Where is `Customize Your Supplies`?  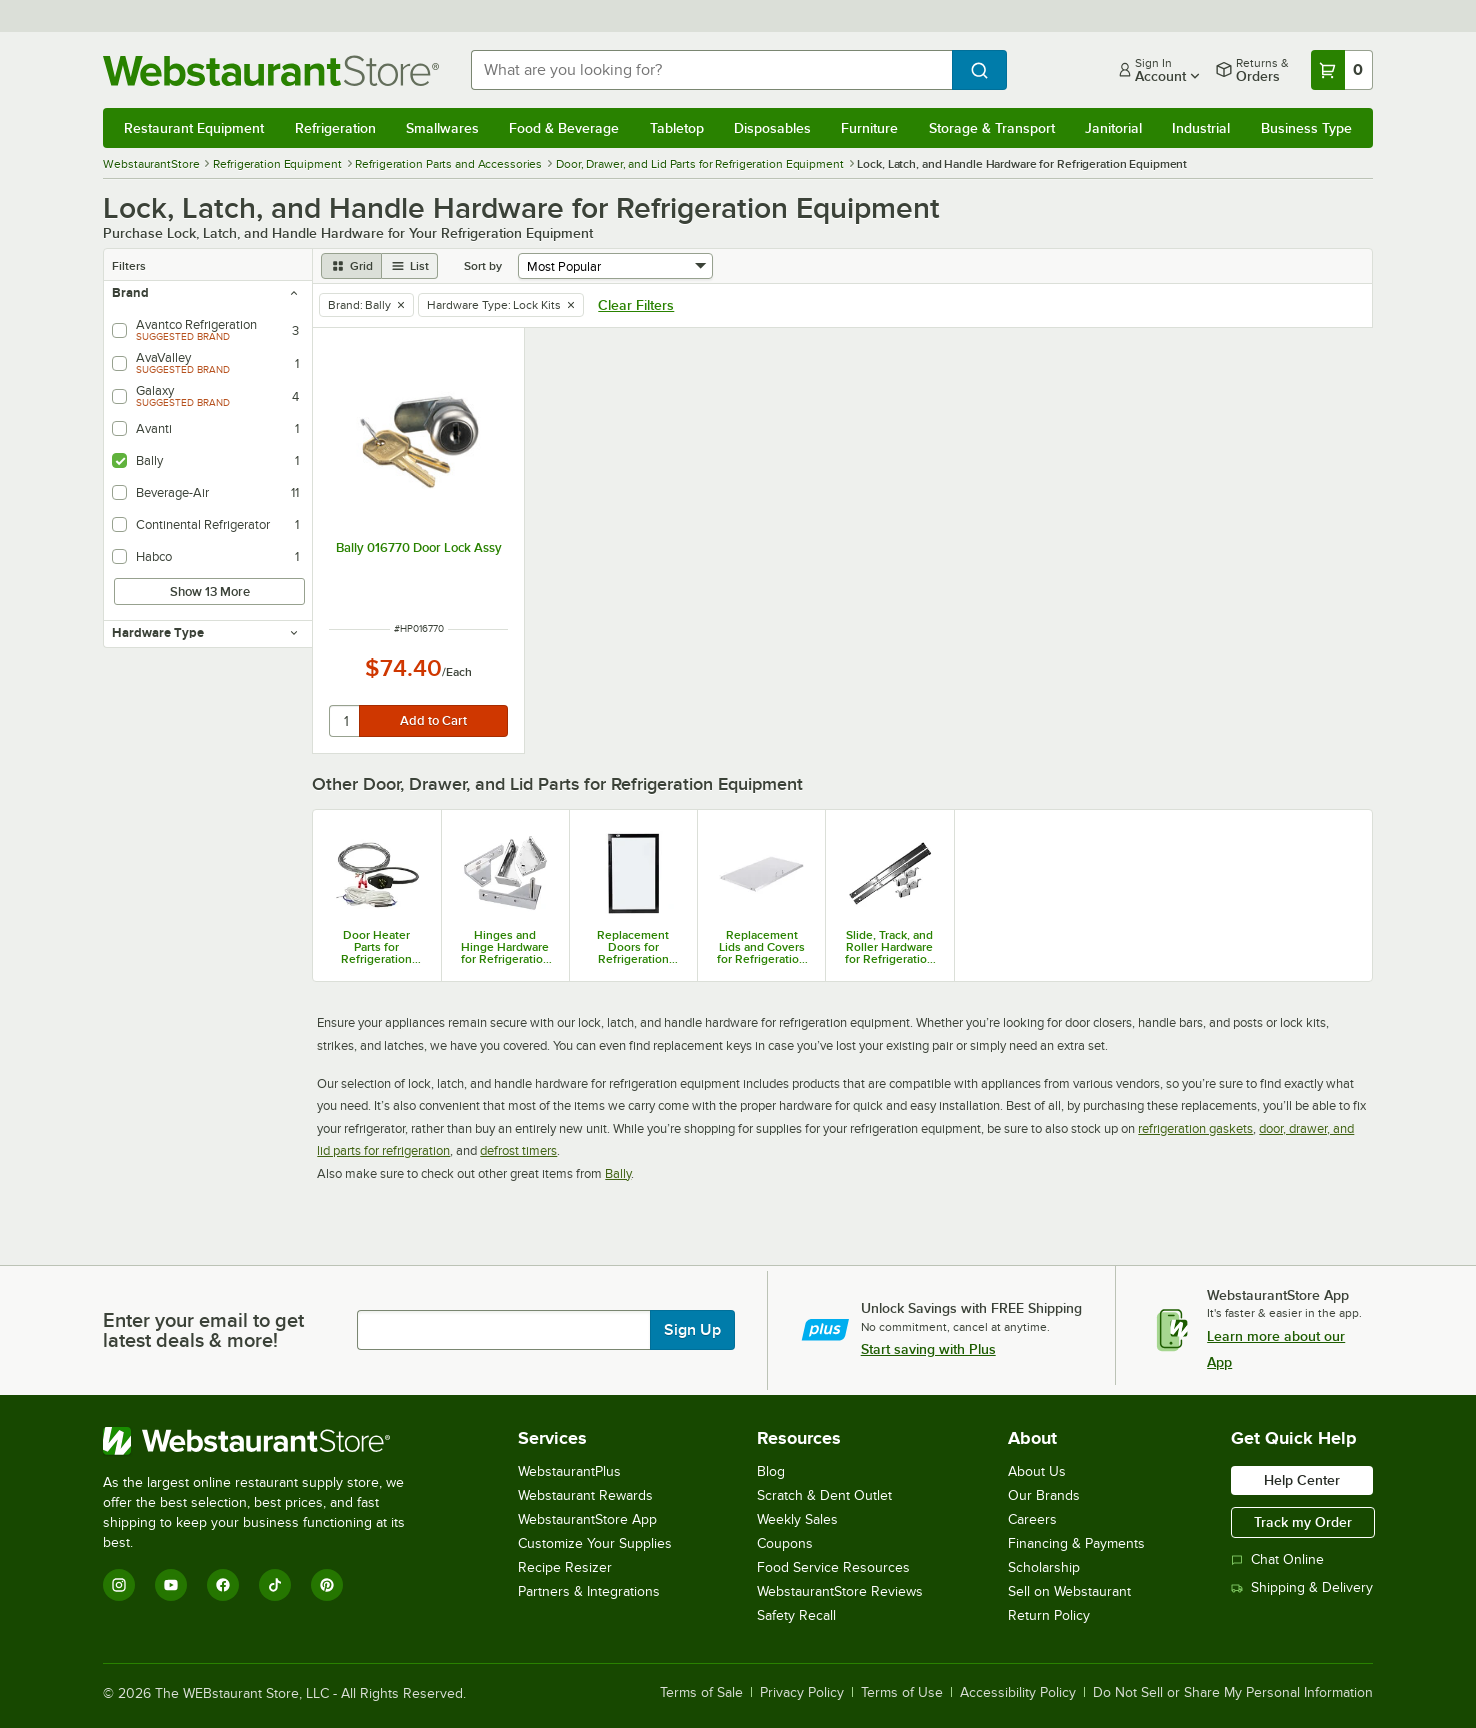
Customize Your Supplies is located at coordinates (595, 1543).